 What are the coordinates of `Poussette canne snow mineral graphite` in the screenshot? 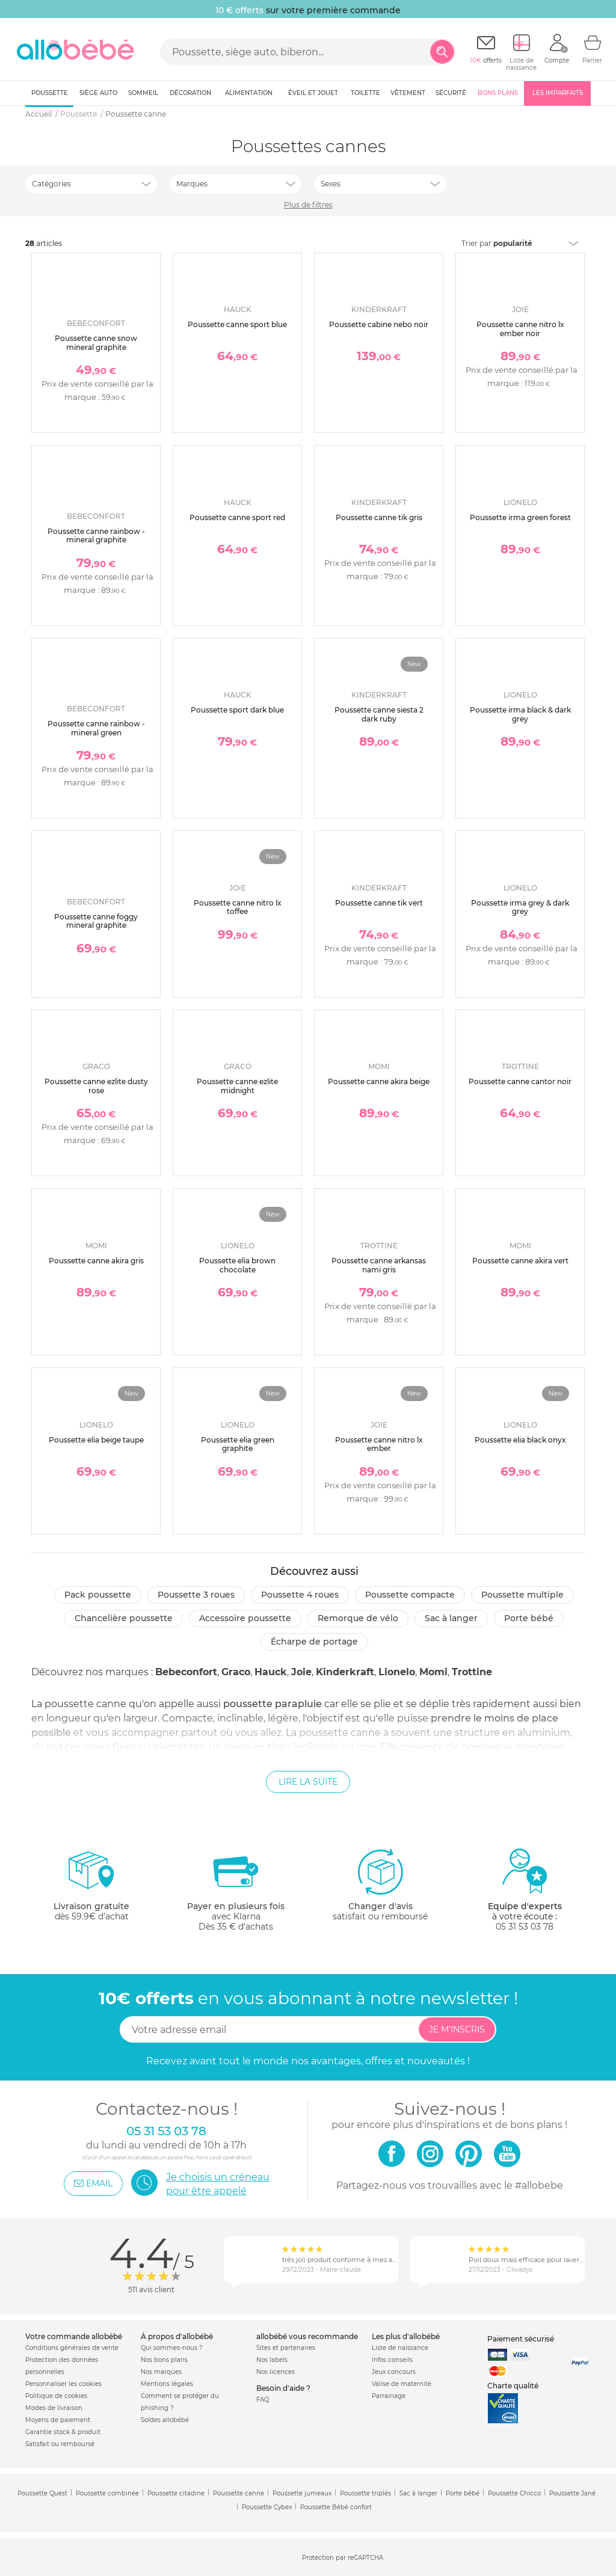 It's located at (96, 342).